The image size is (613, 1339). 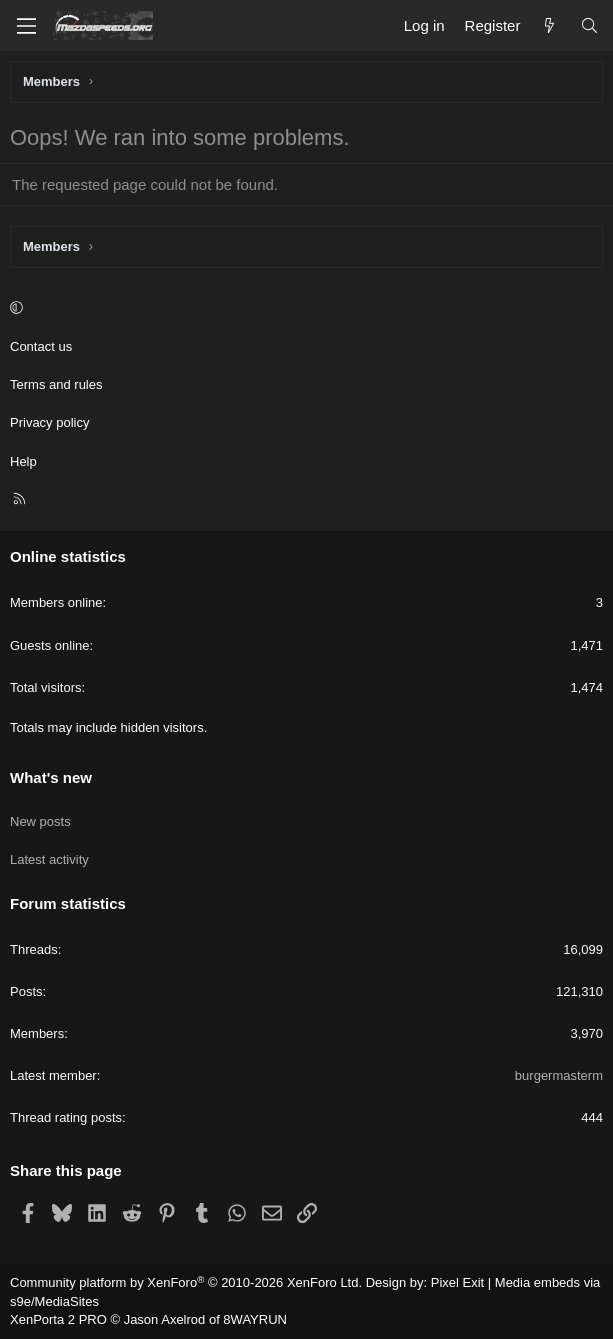 I want to click on [button], so click(x=303, y=309).